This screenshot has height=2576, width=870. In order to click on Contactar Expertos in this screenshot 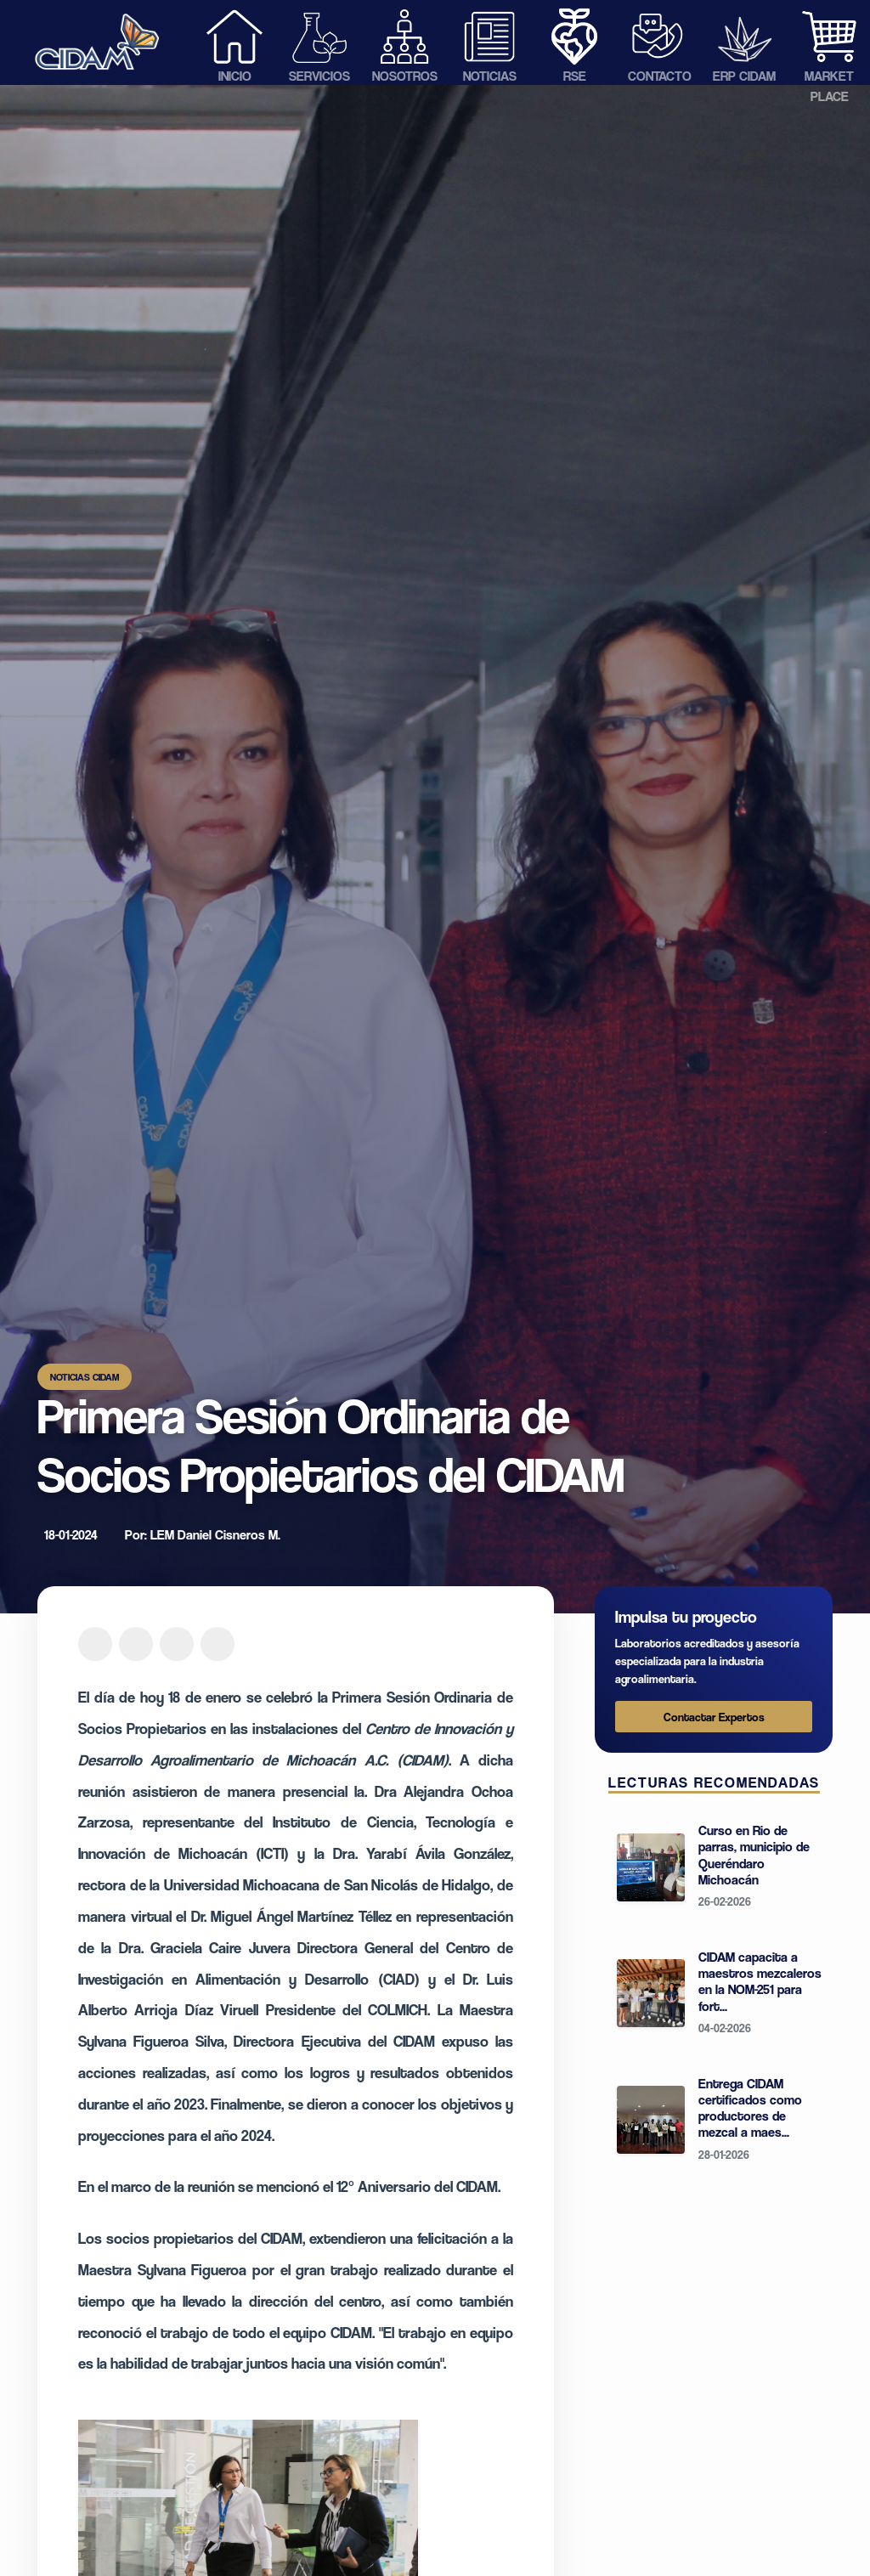, I will do `click(714, 1716)`.